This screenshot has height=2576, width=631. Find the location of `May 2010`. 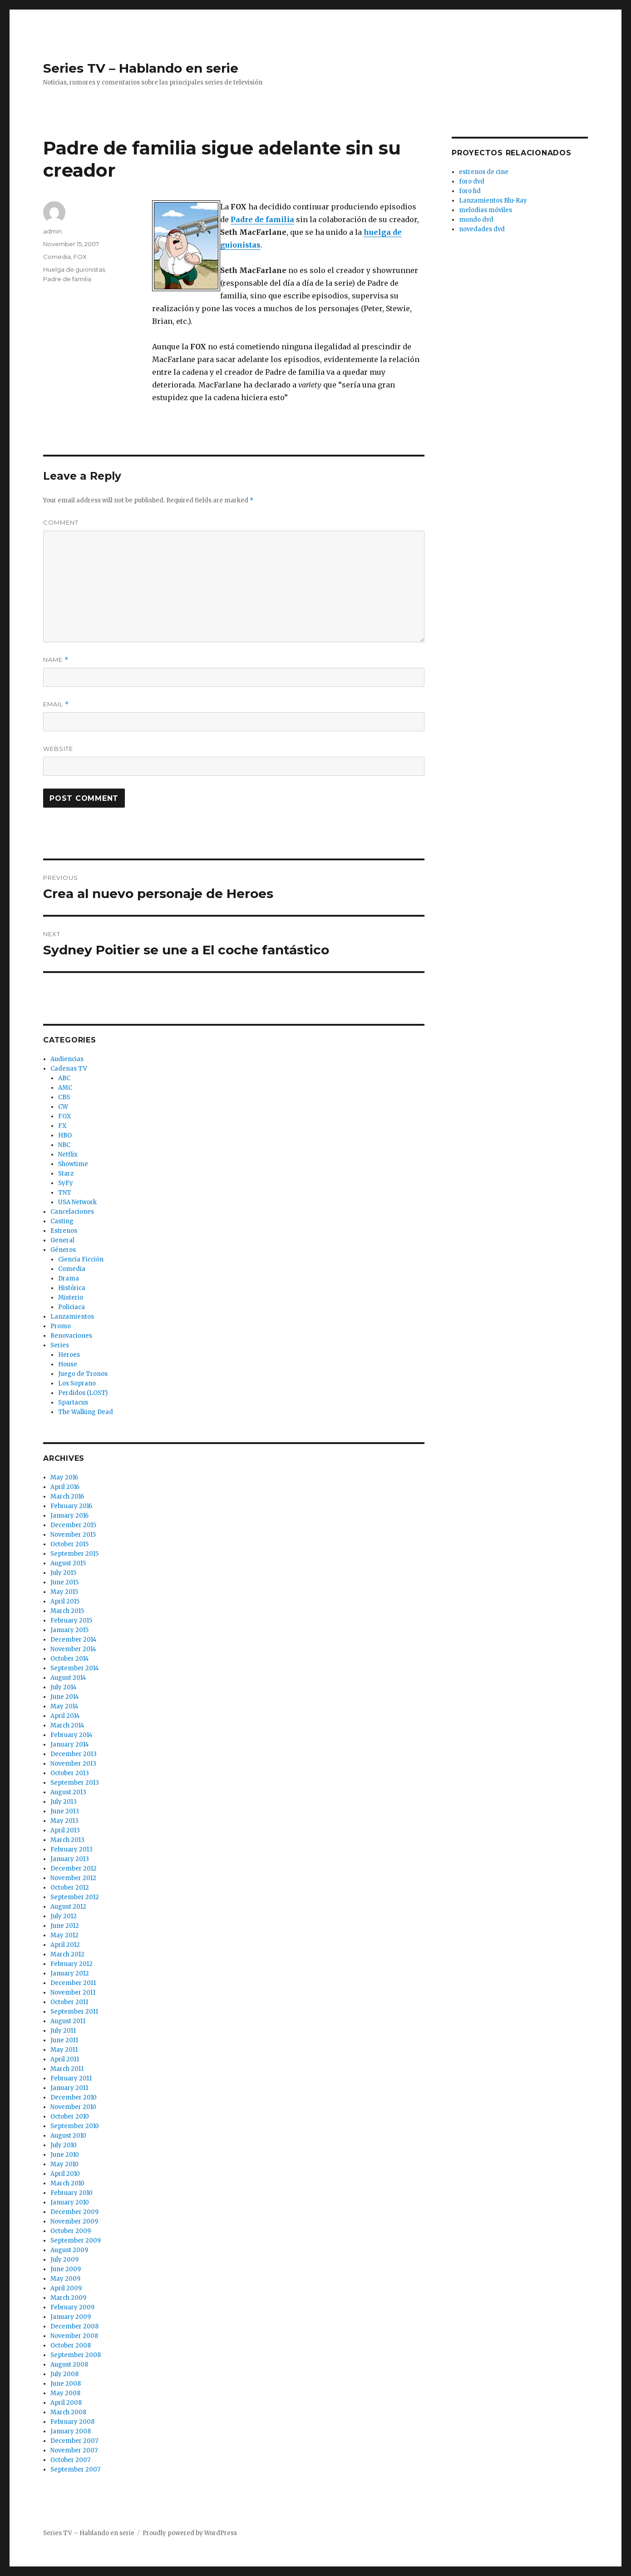

May 2010 is located at coordinates (64, 2164).